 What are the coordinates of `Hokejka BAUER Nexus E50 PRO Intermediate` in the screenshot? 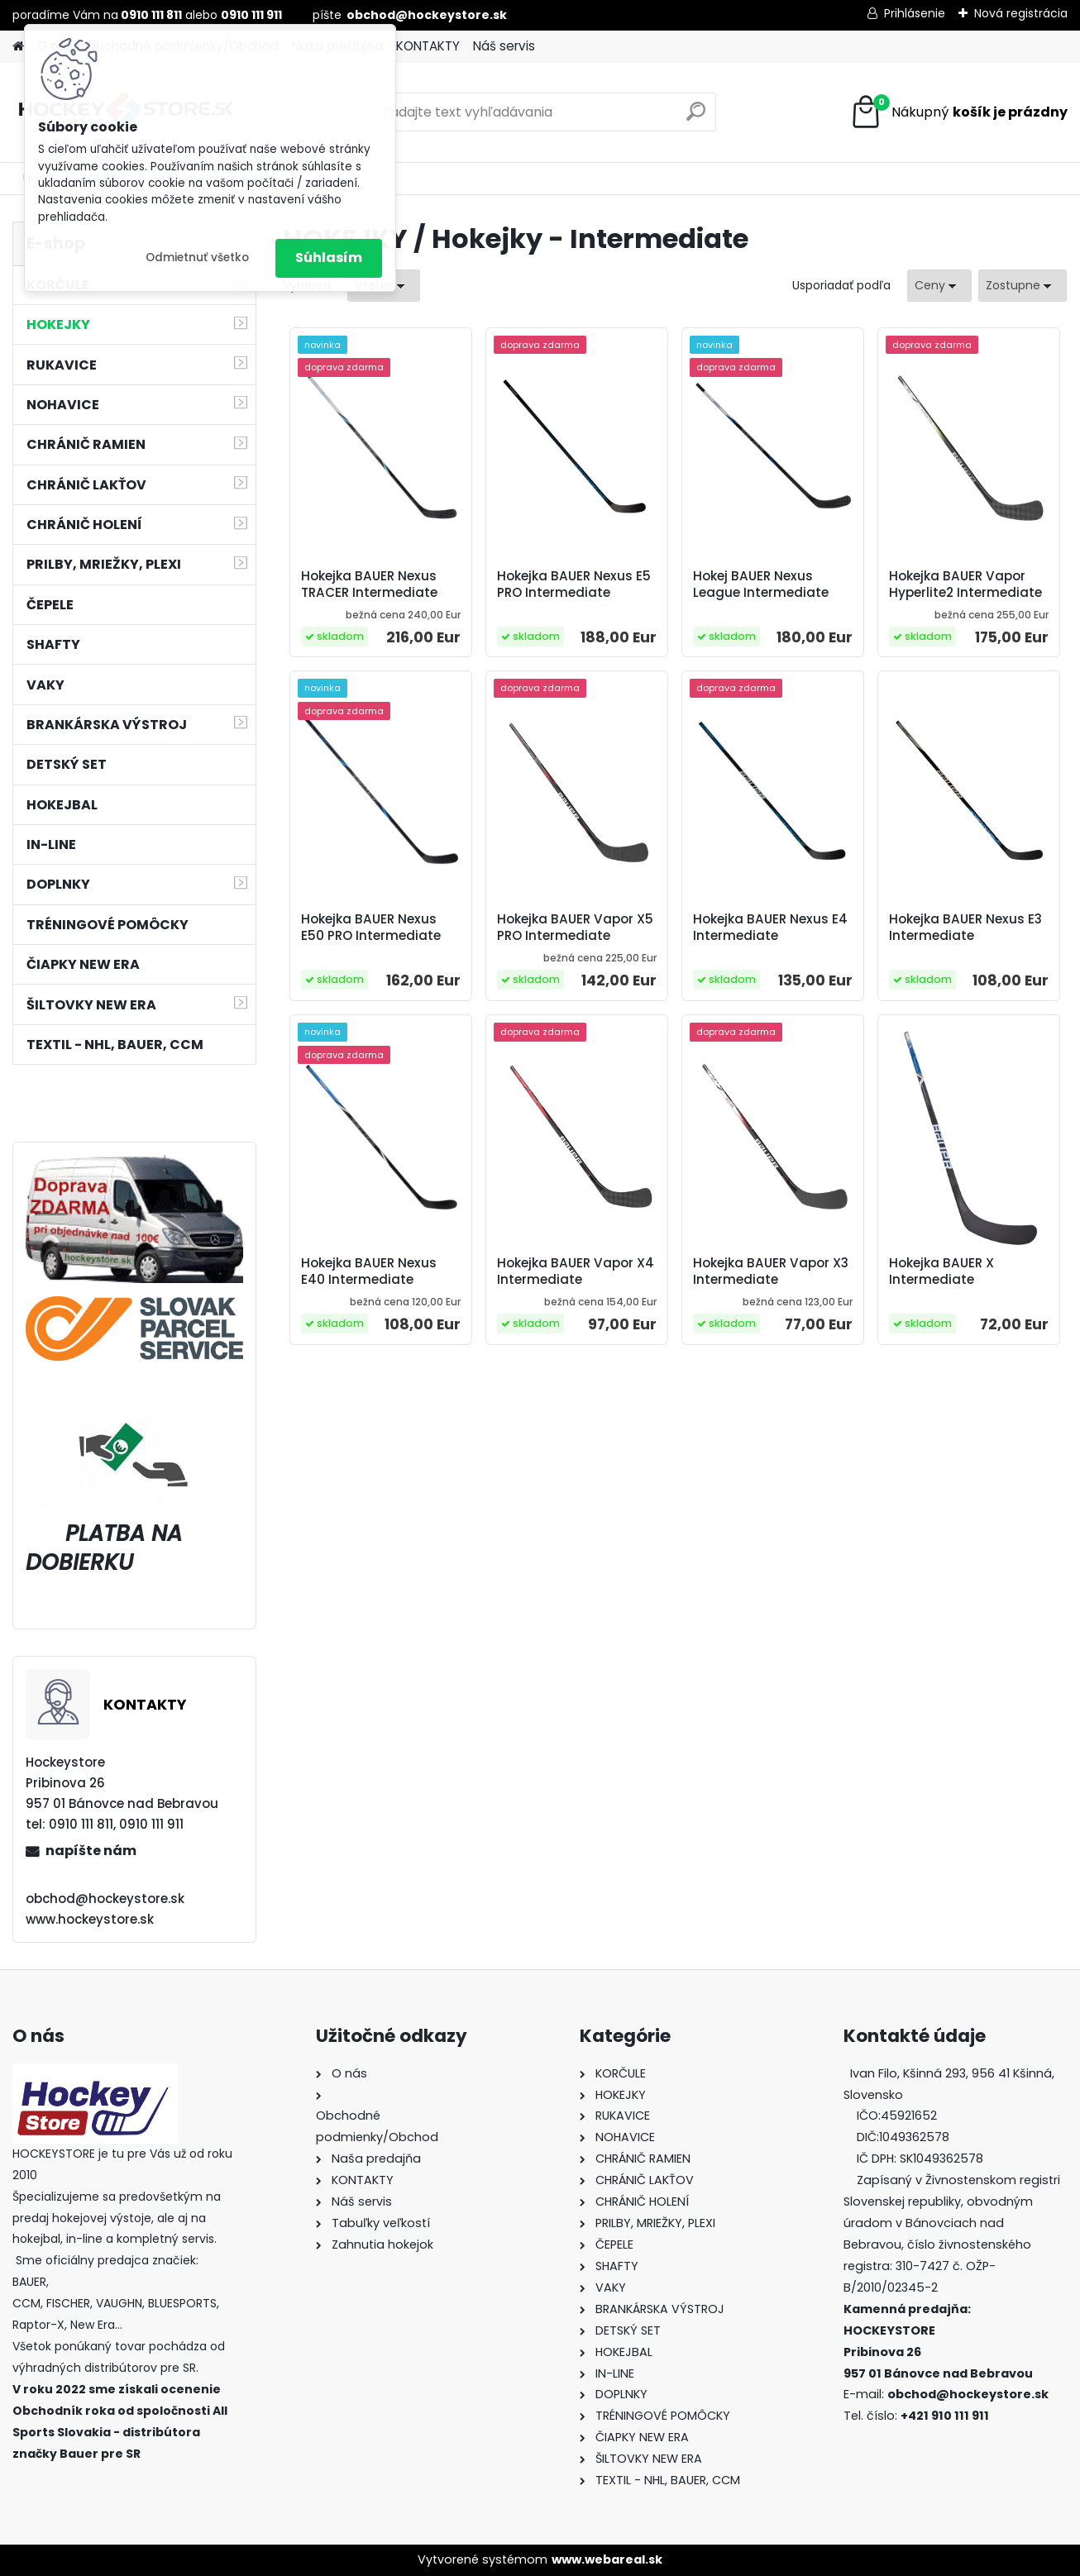 It's located at (371, 927).